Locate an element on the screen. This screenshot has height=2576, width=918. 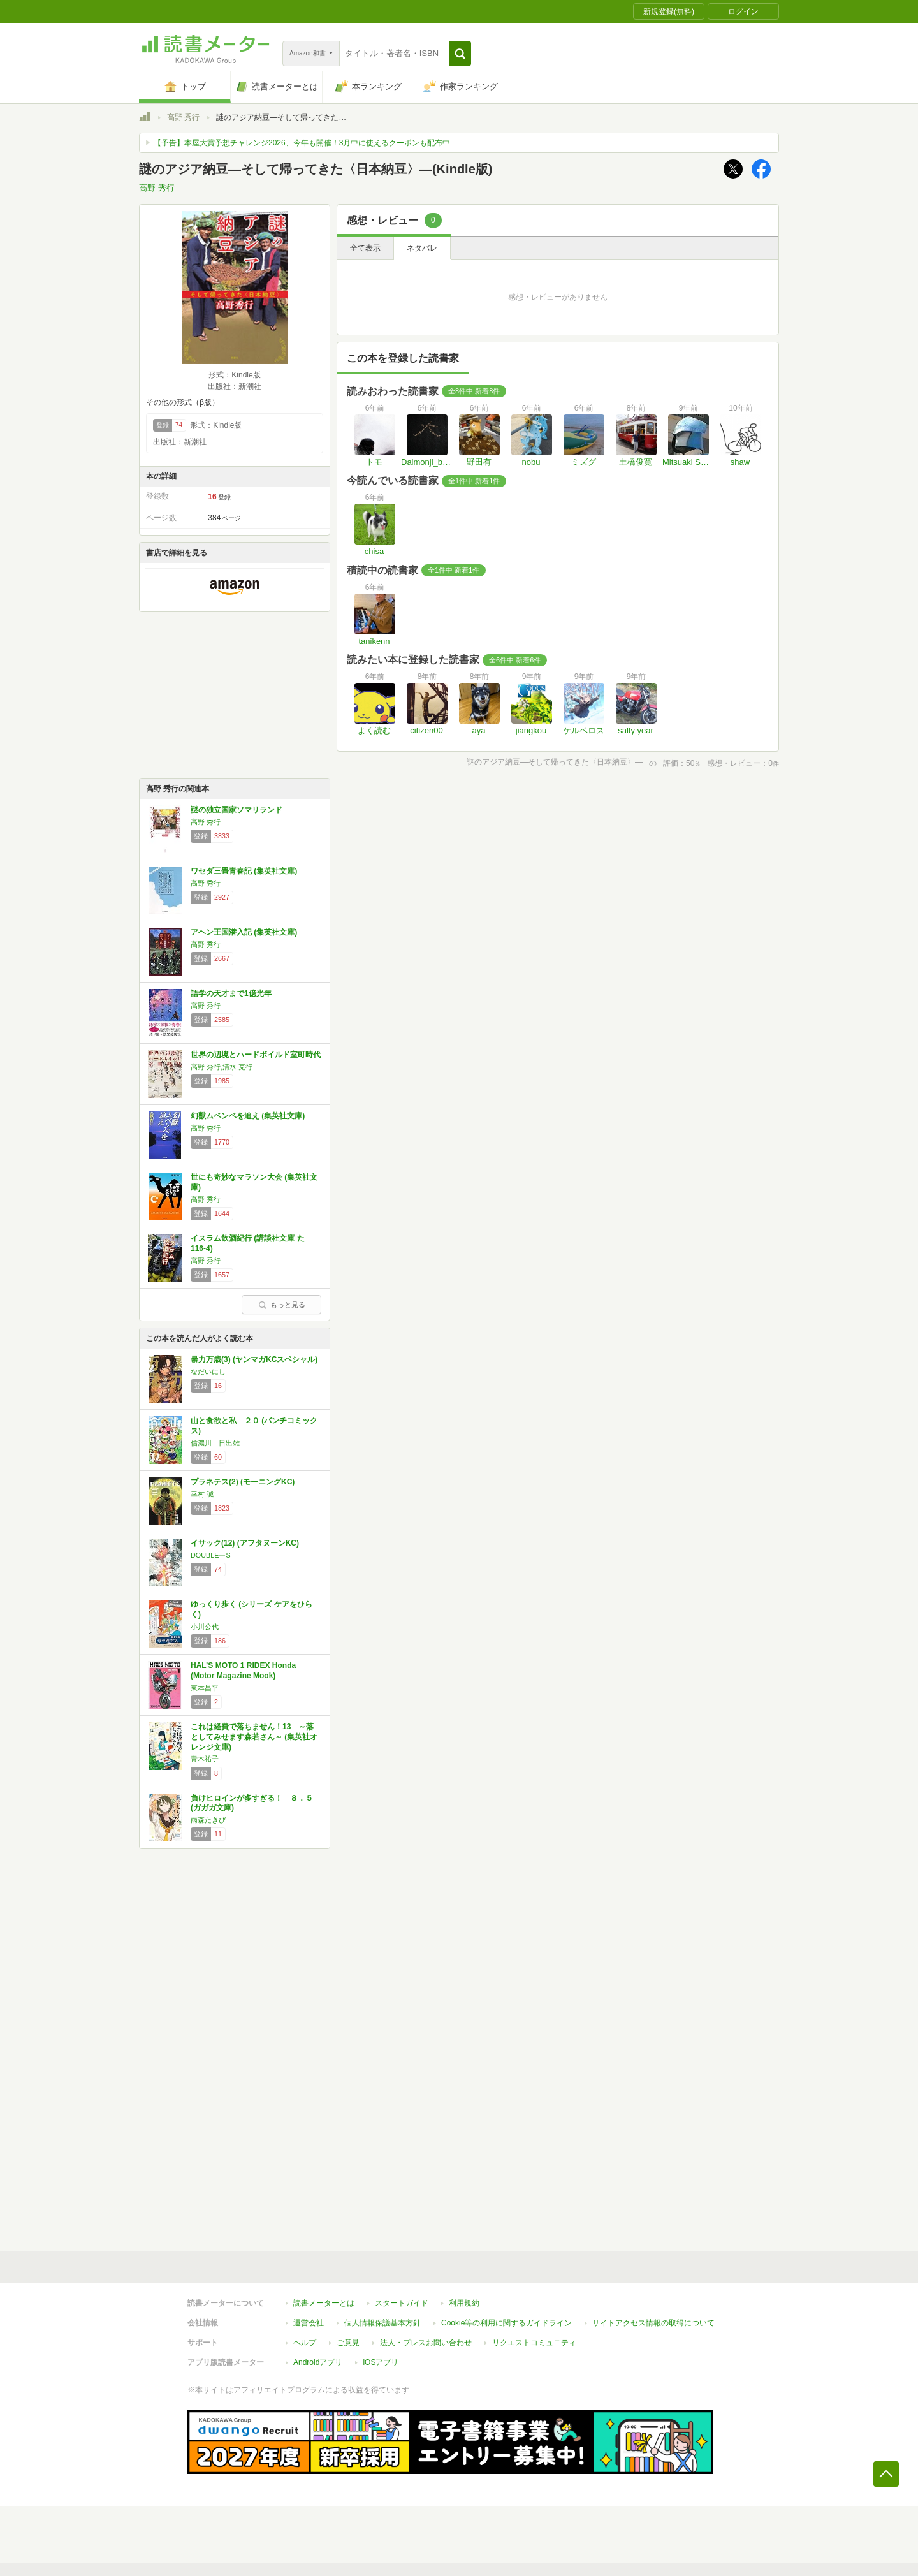
なだいにし is located at coordinates (208, 1371).